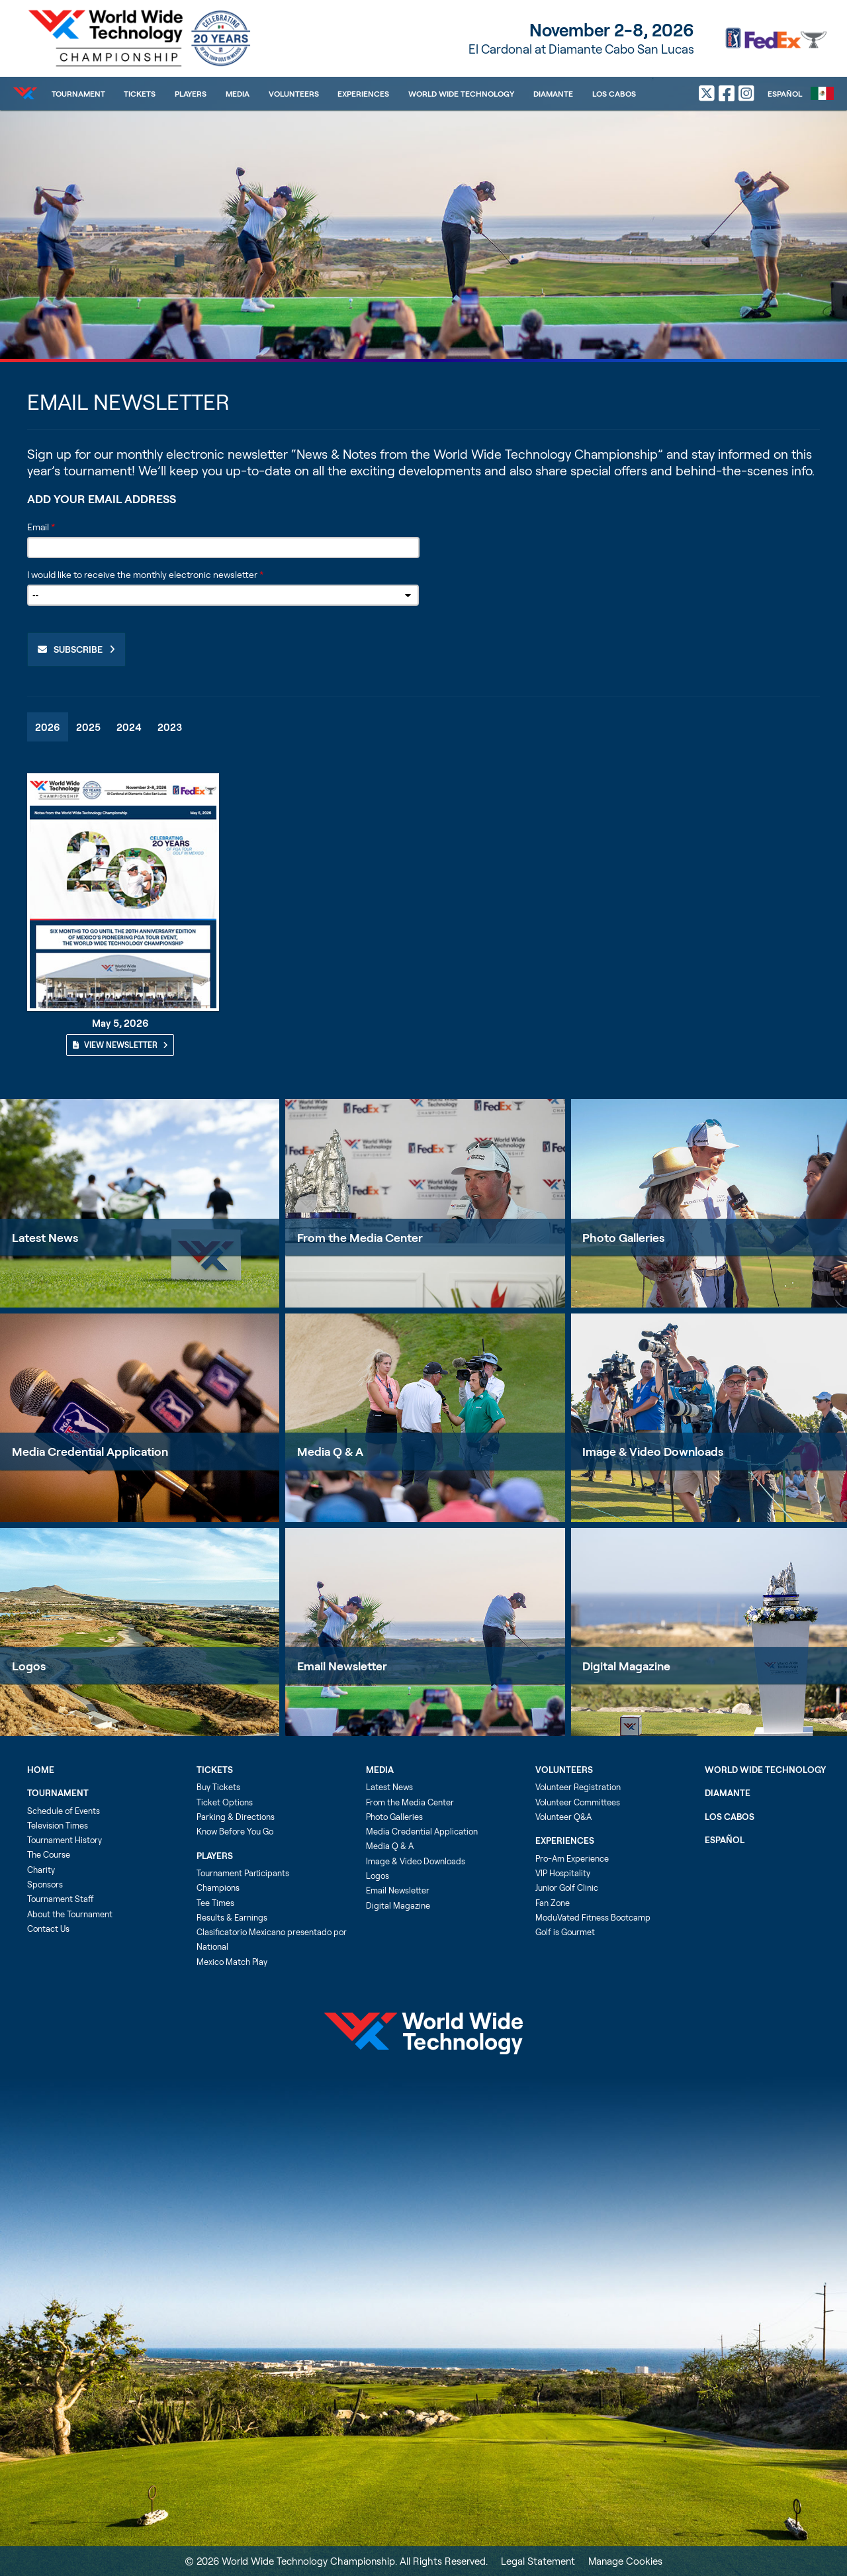 The width and height of the screenshot is (847, 2576). What do you see at coordinates (90, 1451) in the screenshot?
I see `Media Credential Application` at bounding box center [90, 1451].